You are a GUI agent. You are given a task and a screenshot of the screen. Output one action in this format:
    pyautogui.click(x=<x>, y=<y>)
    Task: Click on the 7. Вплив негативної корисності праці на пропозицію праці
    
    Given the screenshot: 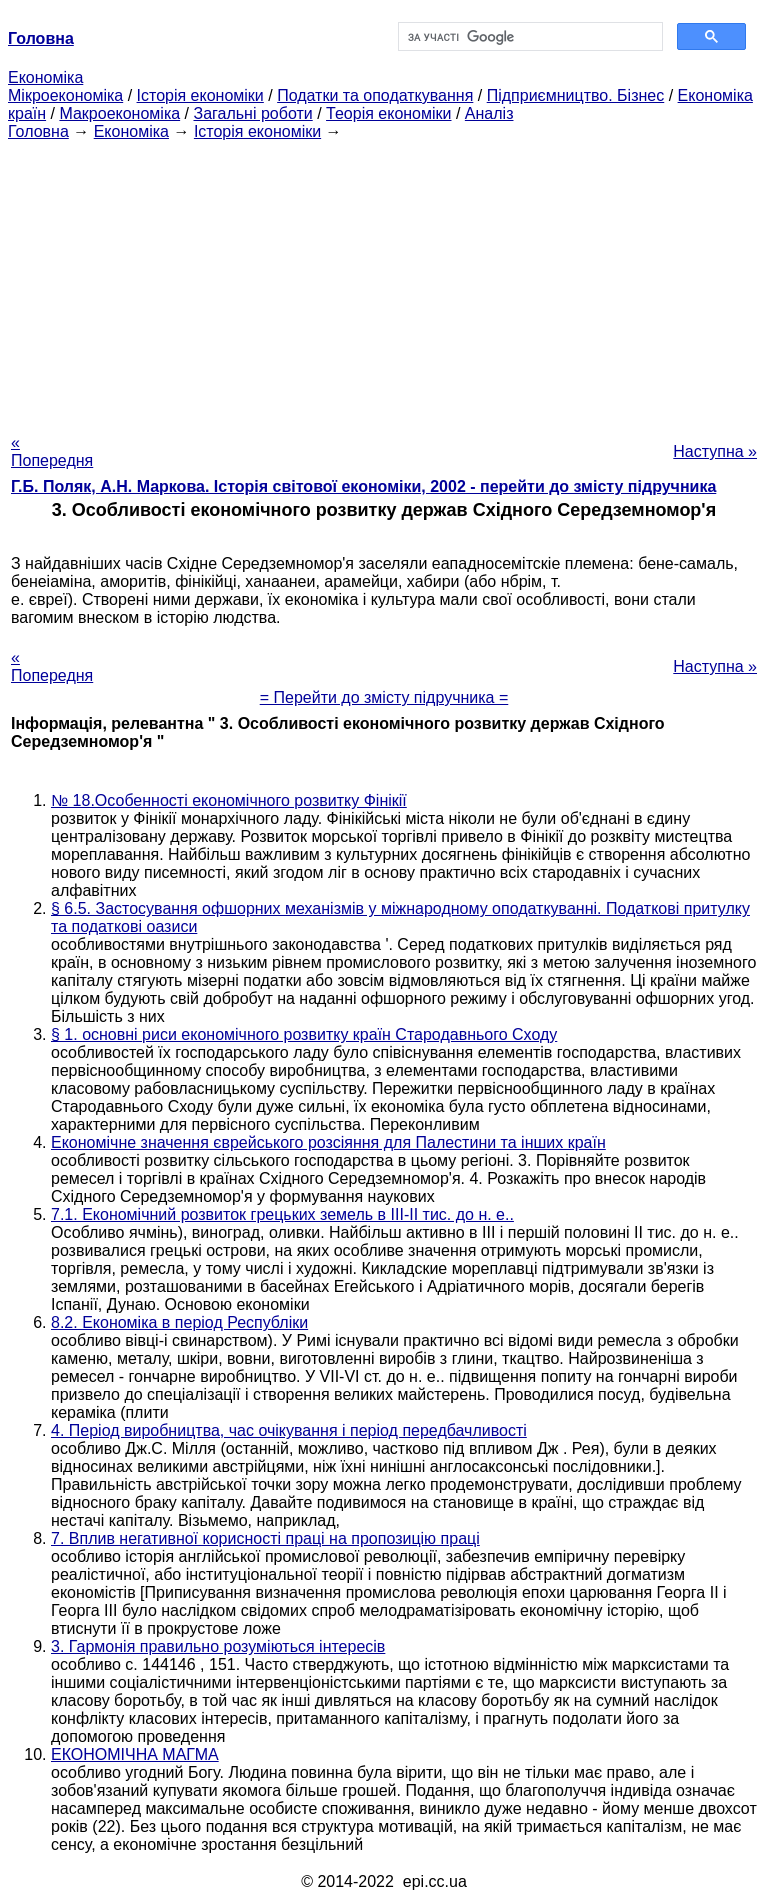 What is the action you would take?
    pyautogui.click(x=265, y=1538)
    